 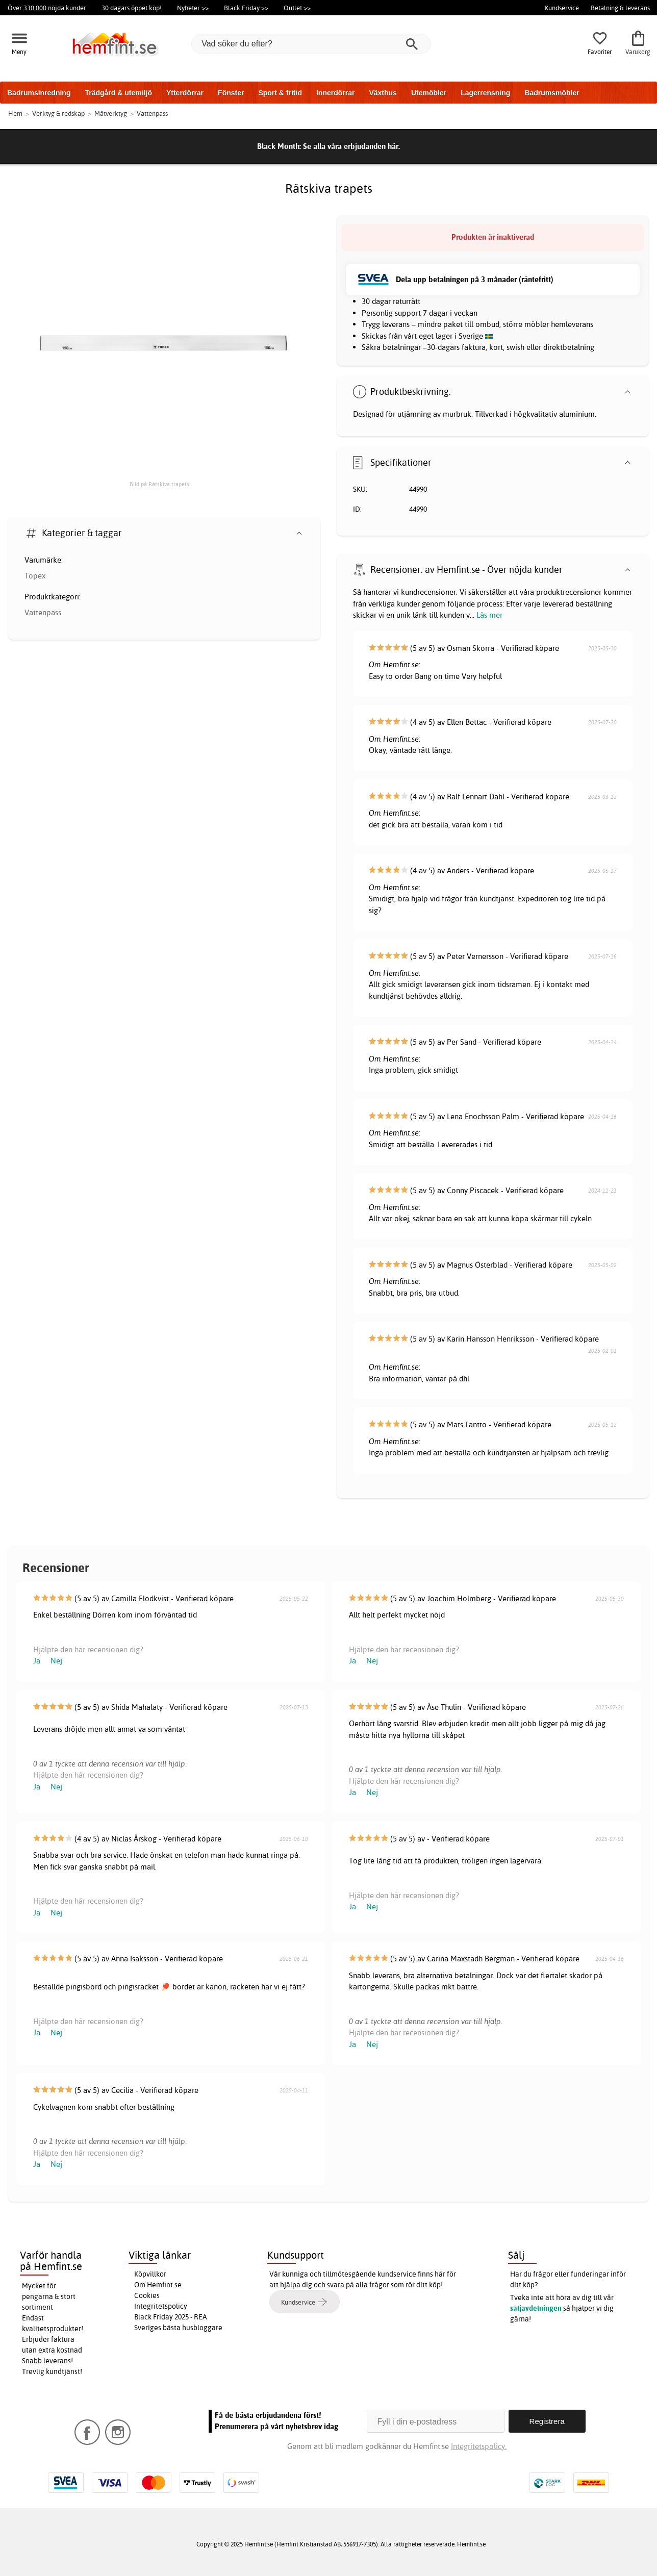 I want to click on Köpvillkor, so click(x=150, y=2274).